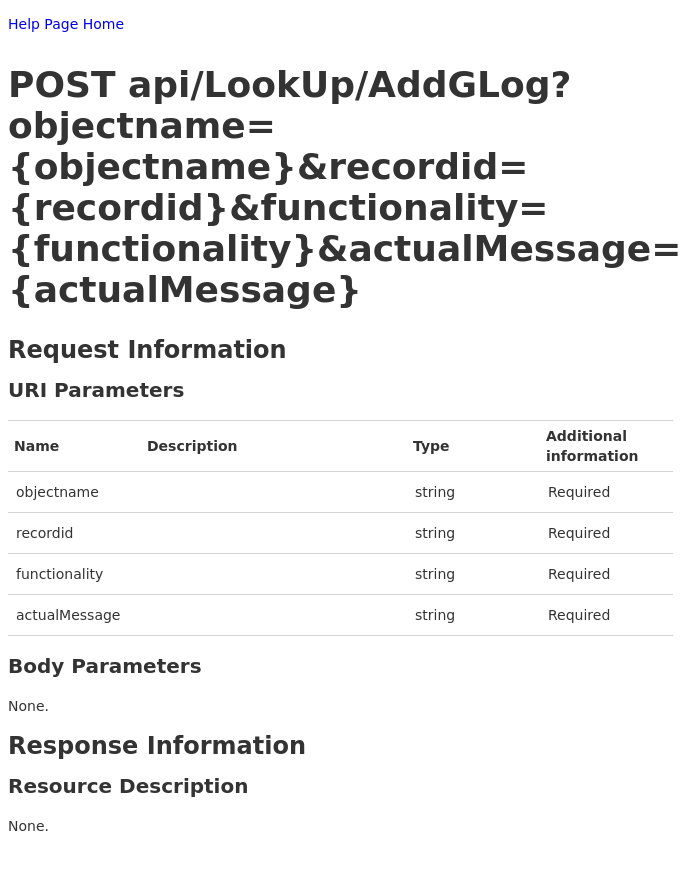  Describe the element at coordinates (66, 24) in the screenshot. I see `Help Page Home` at that location.